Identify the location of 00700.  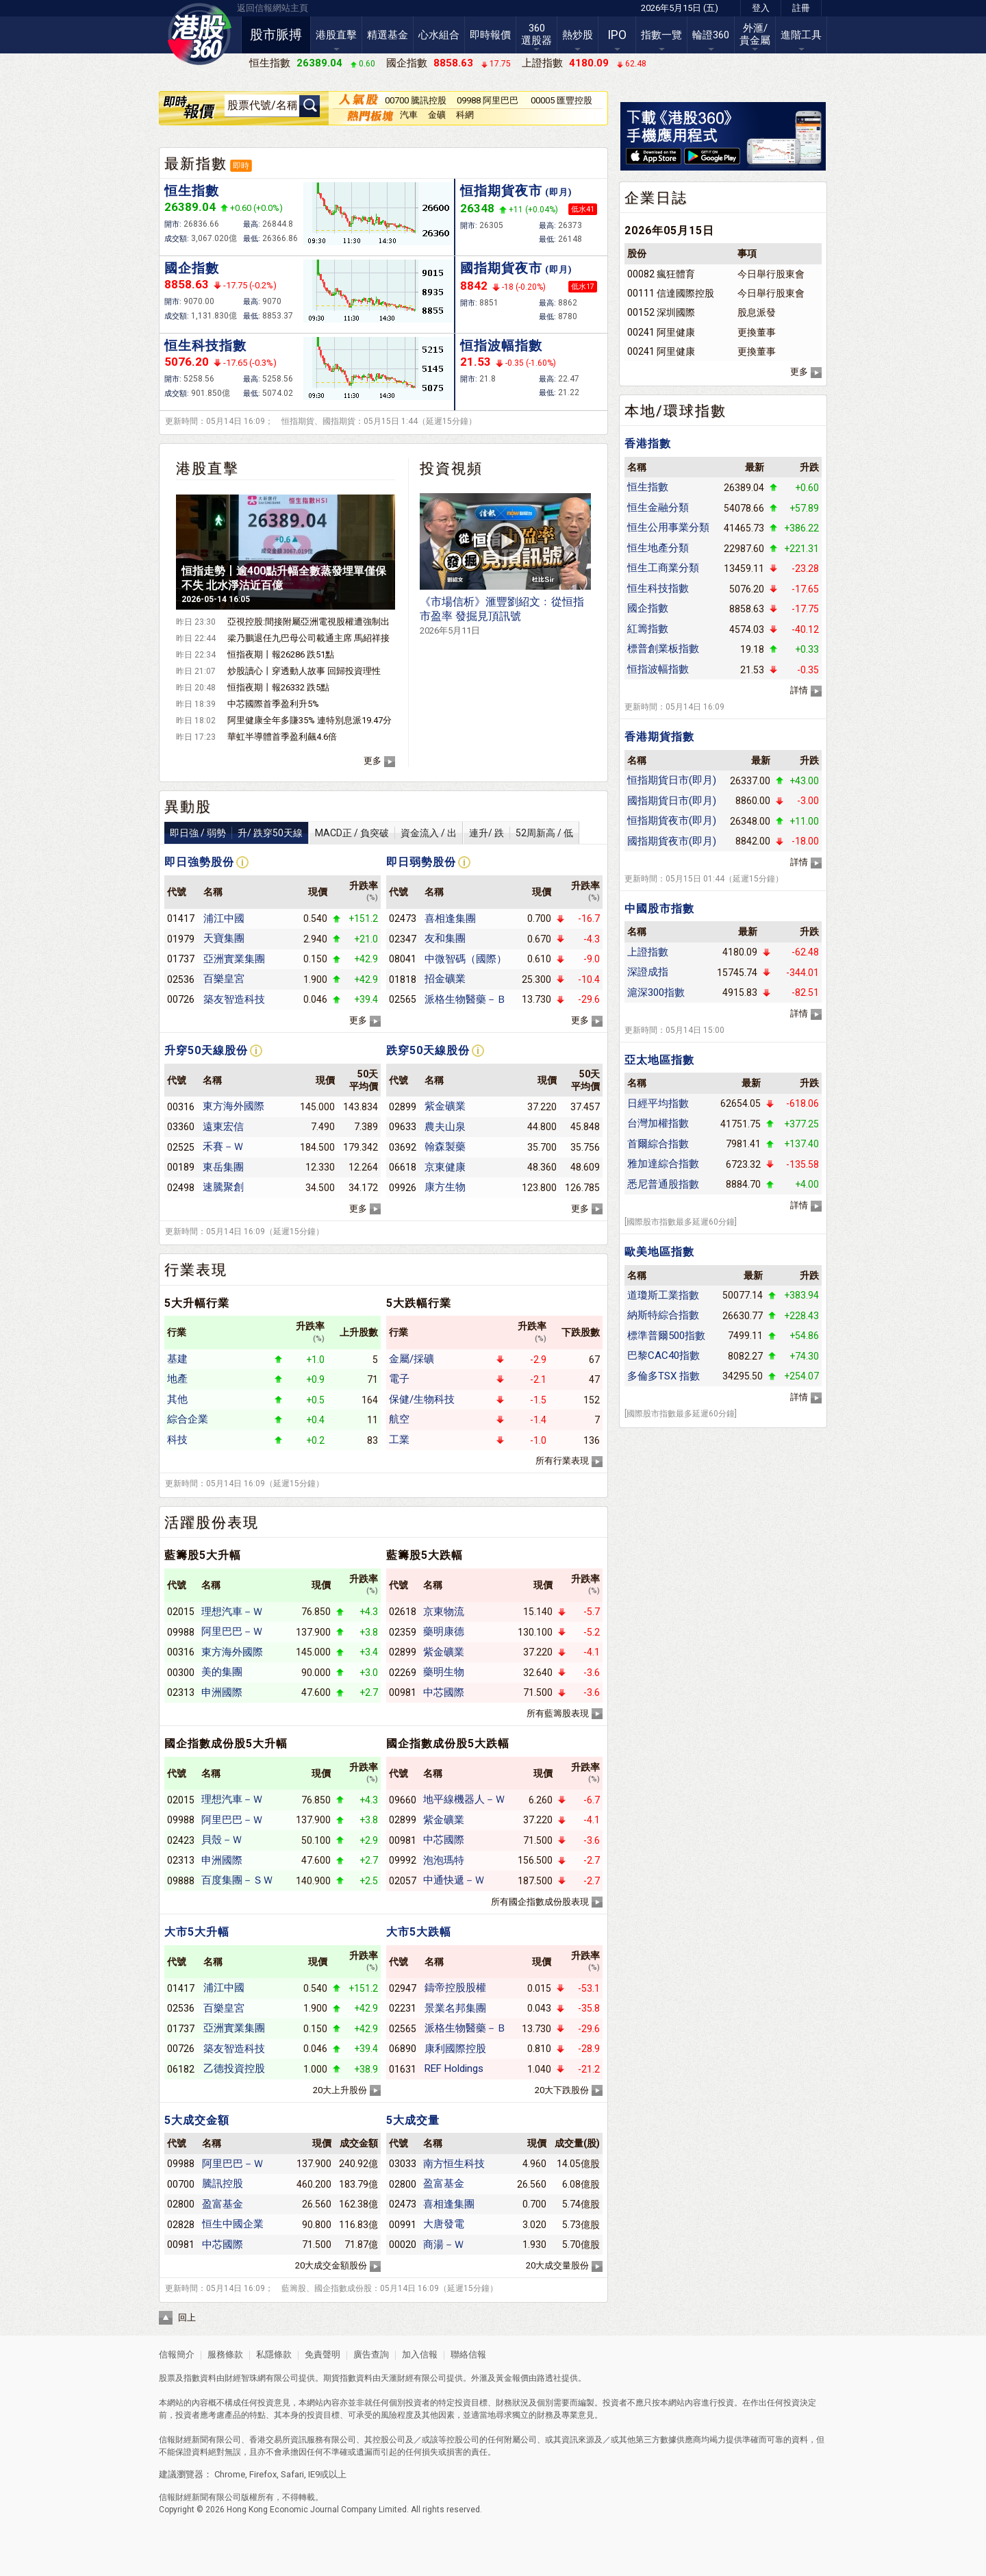
(180, 2184).